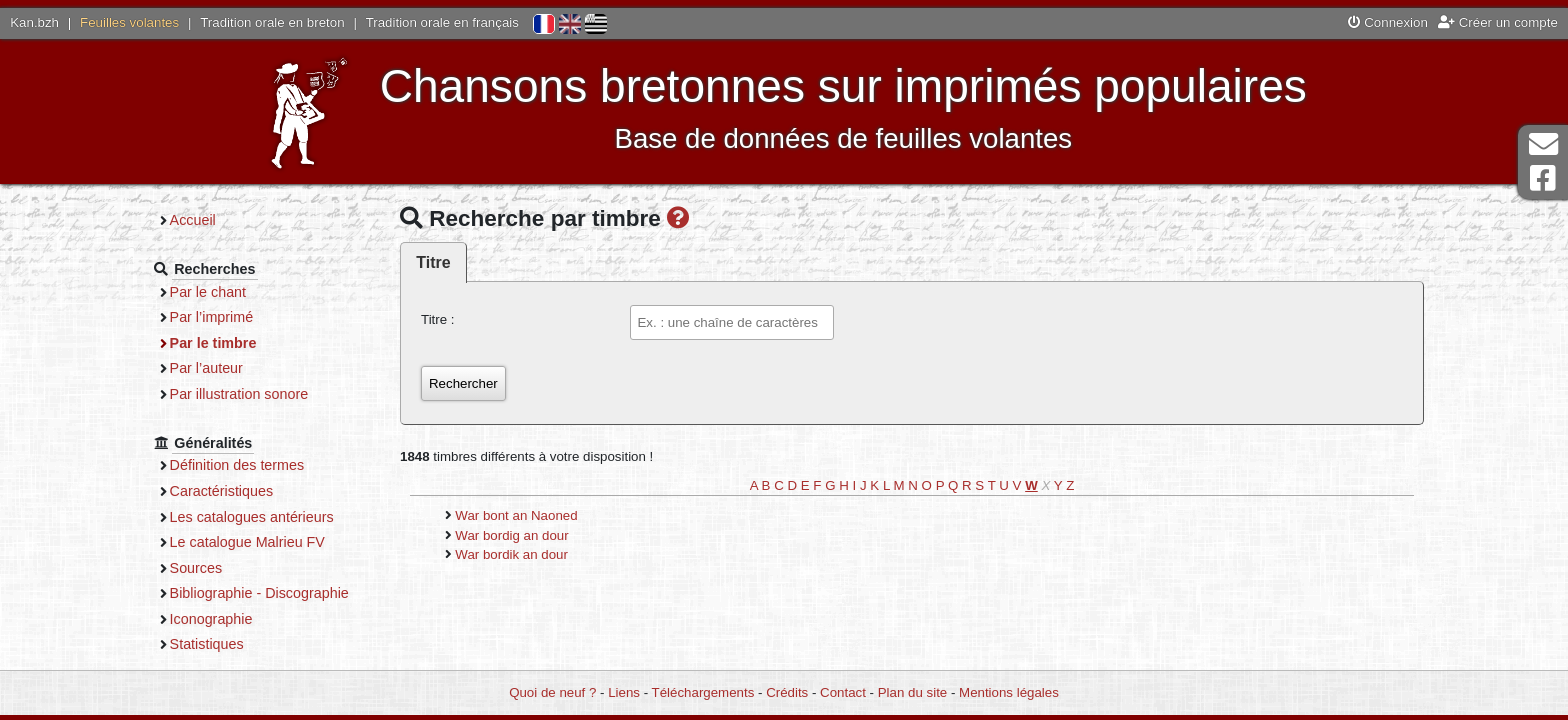 This screenshot has width=1568, height=720. Describe the element at coordinates (1543, 178) in the screenshot. I see `Page Facebook` at that location.